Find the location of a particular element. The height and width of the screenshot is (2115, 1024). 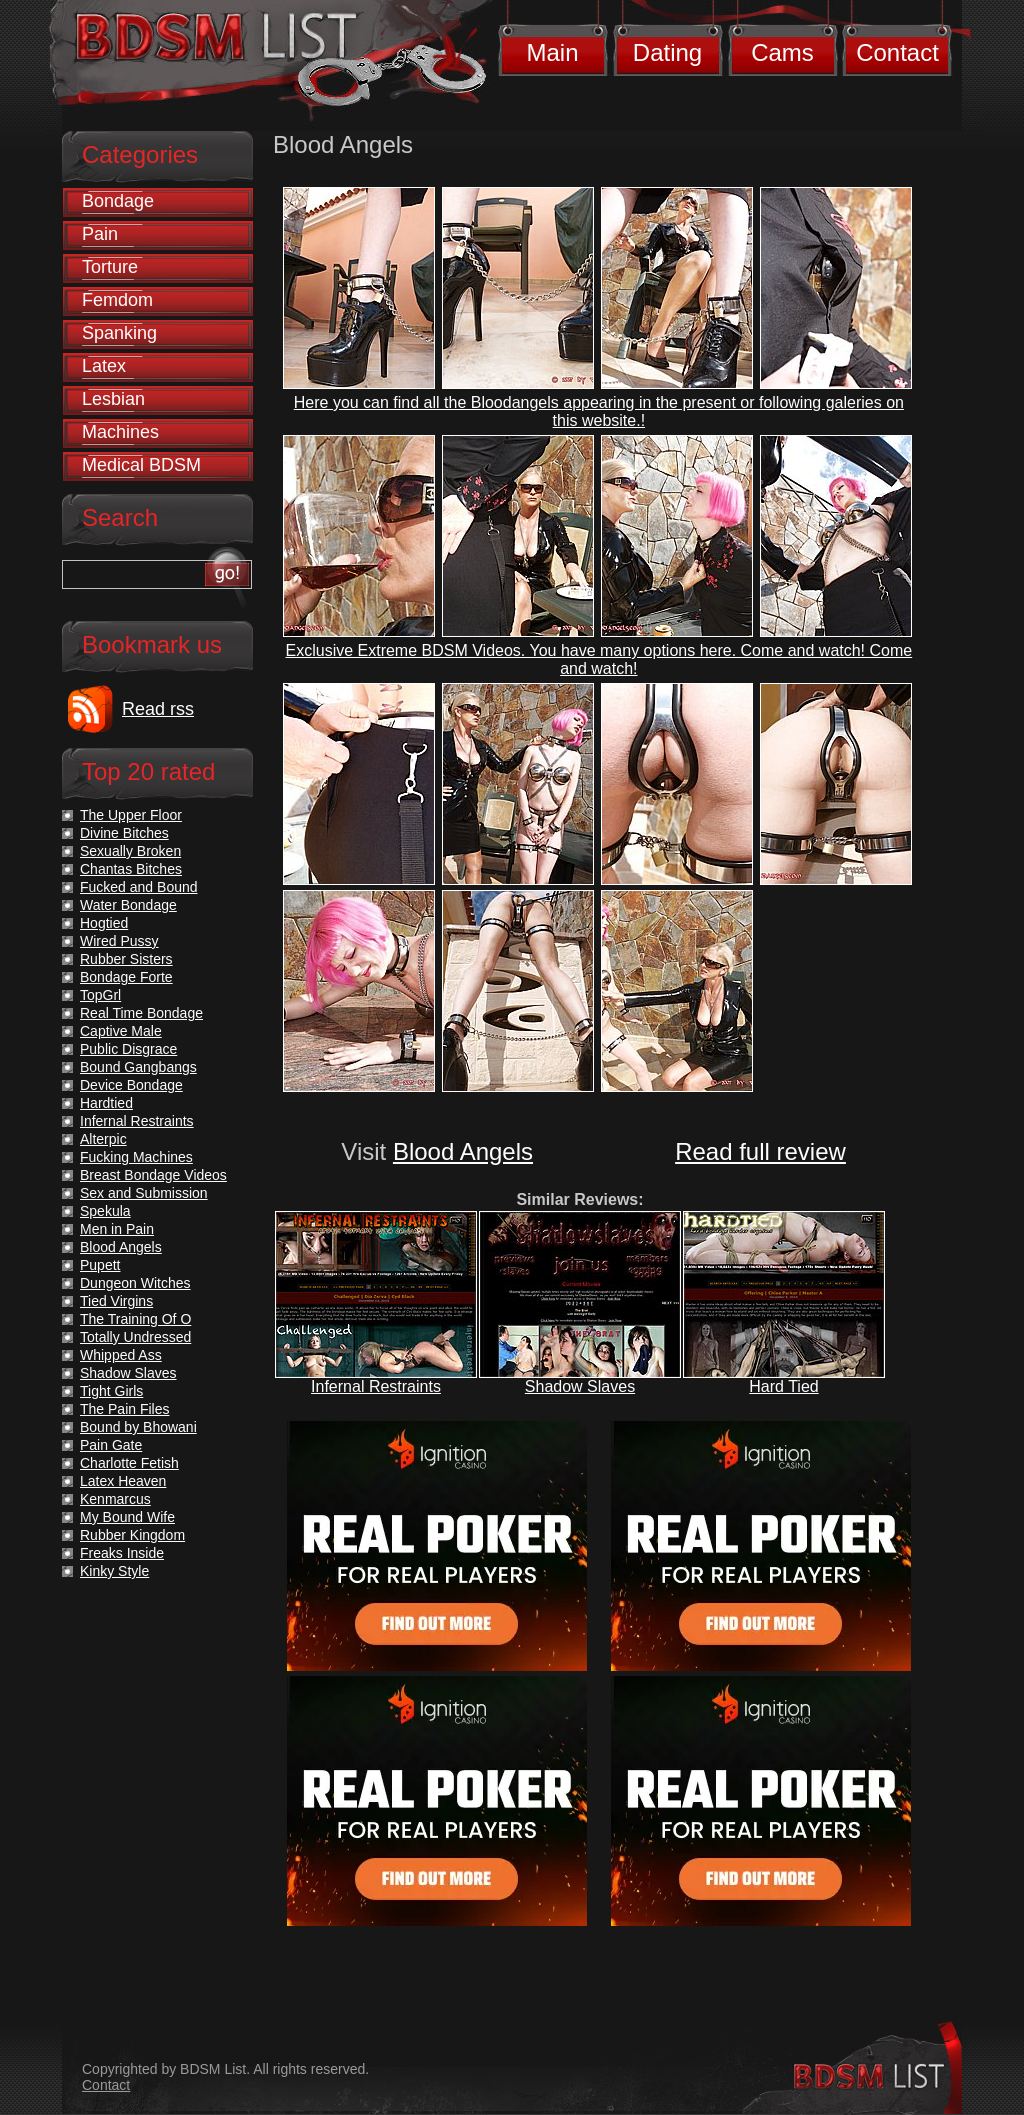

Captive Male is located at coordinates (121, 1031).